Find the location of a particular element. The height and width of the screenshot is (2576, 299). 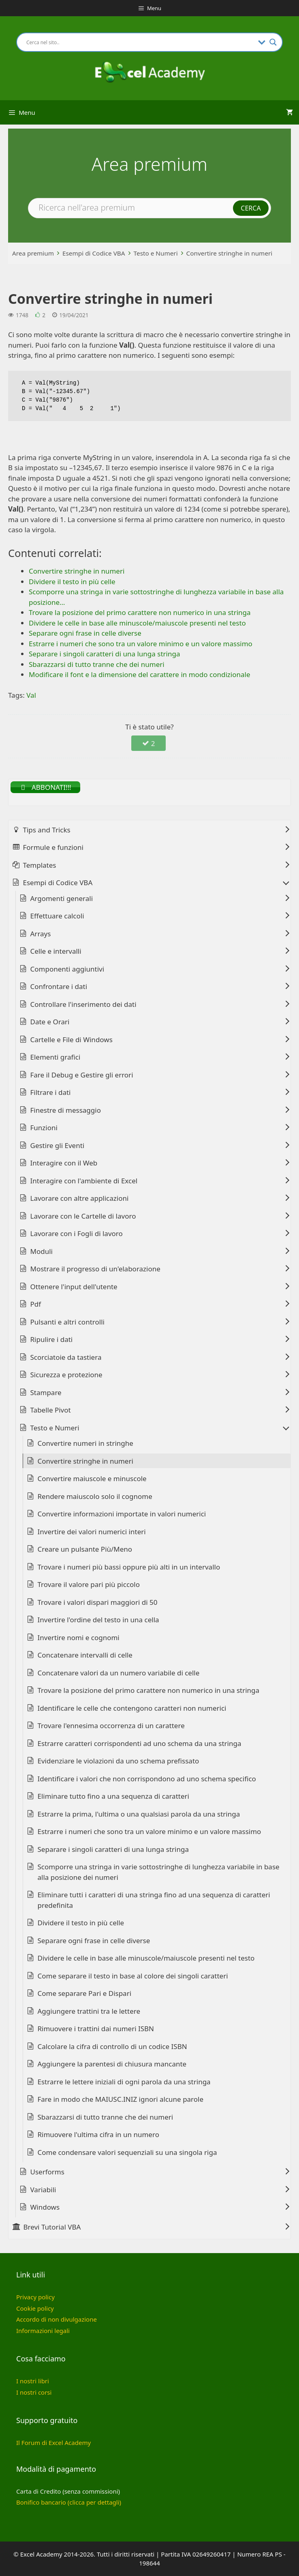

I nostri corsi is located at coordinates (33, 2392).